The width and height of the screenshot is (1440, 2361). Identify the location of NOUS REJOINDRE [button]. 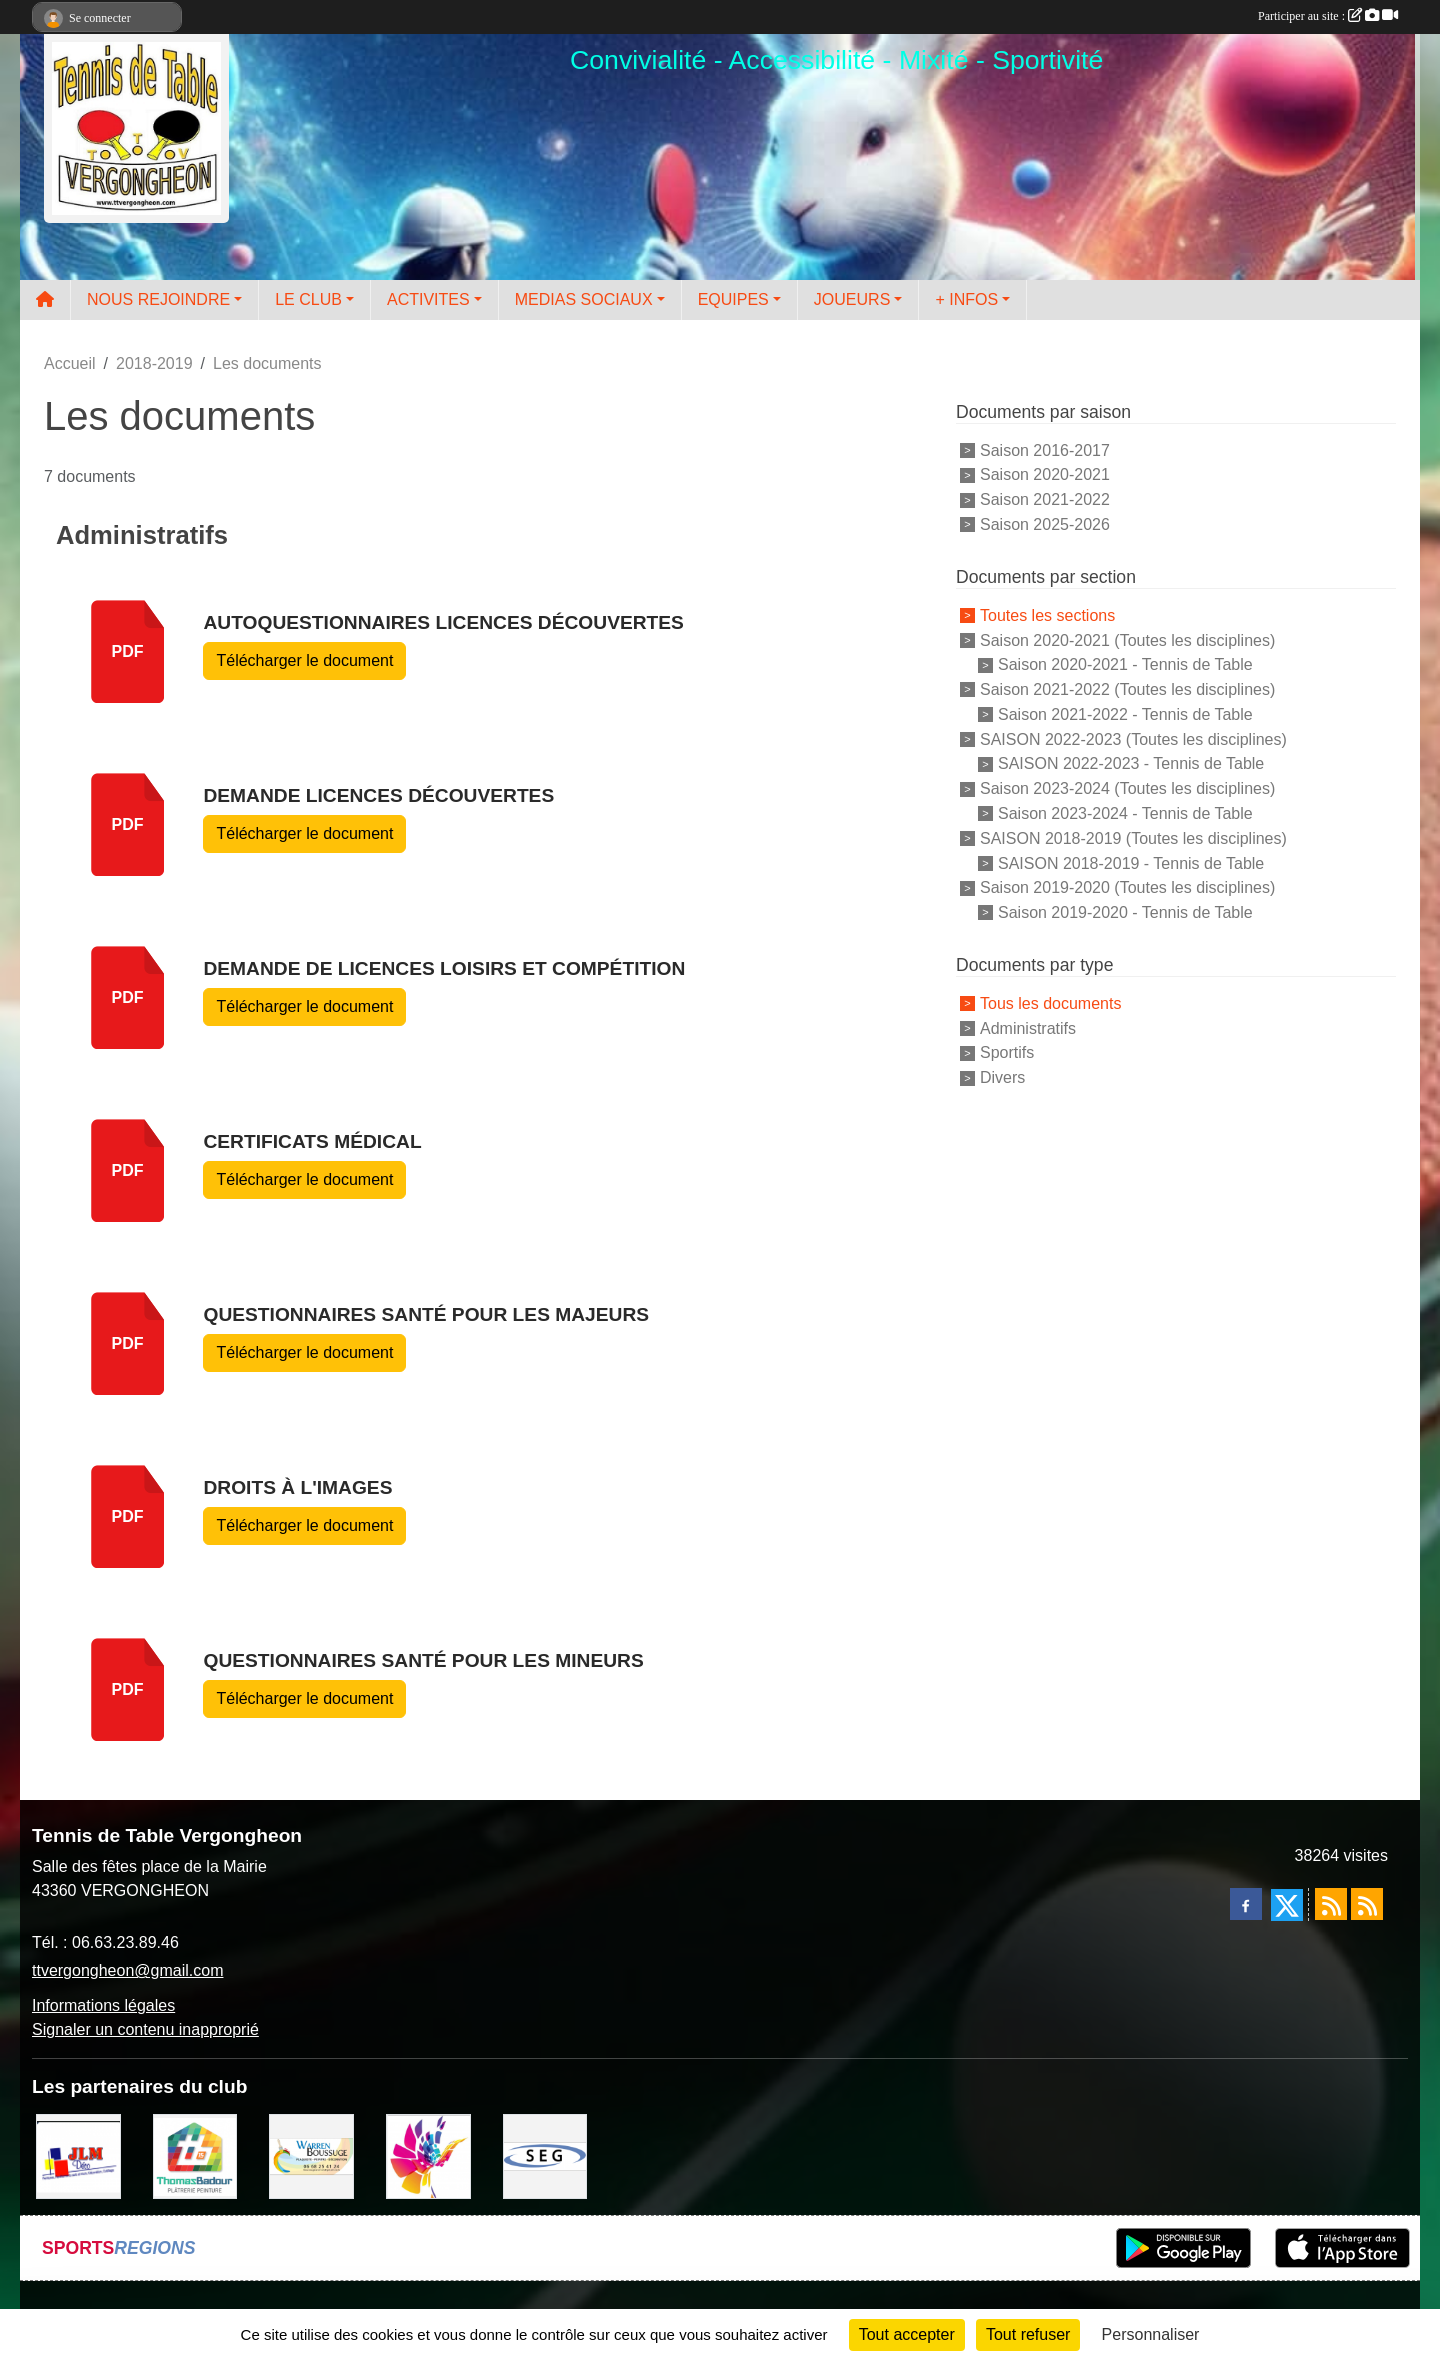
(158, 299).